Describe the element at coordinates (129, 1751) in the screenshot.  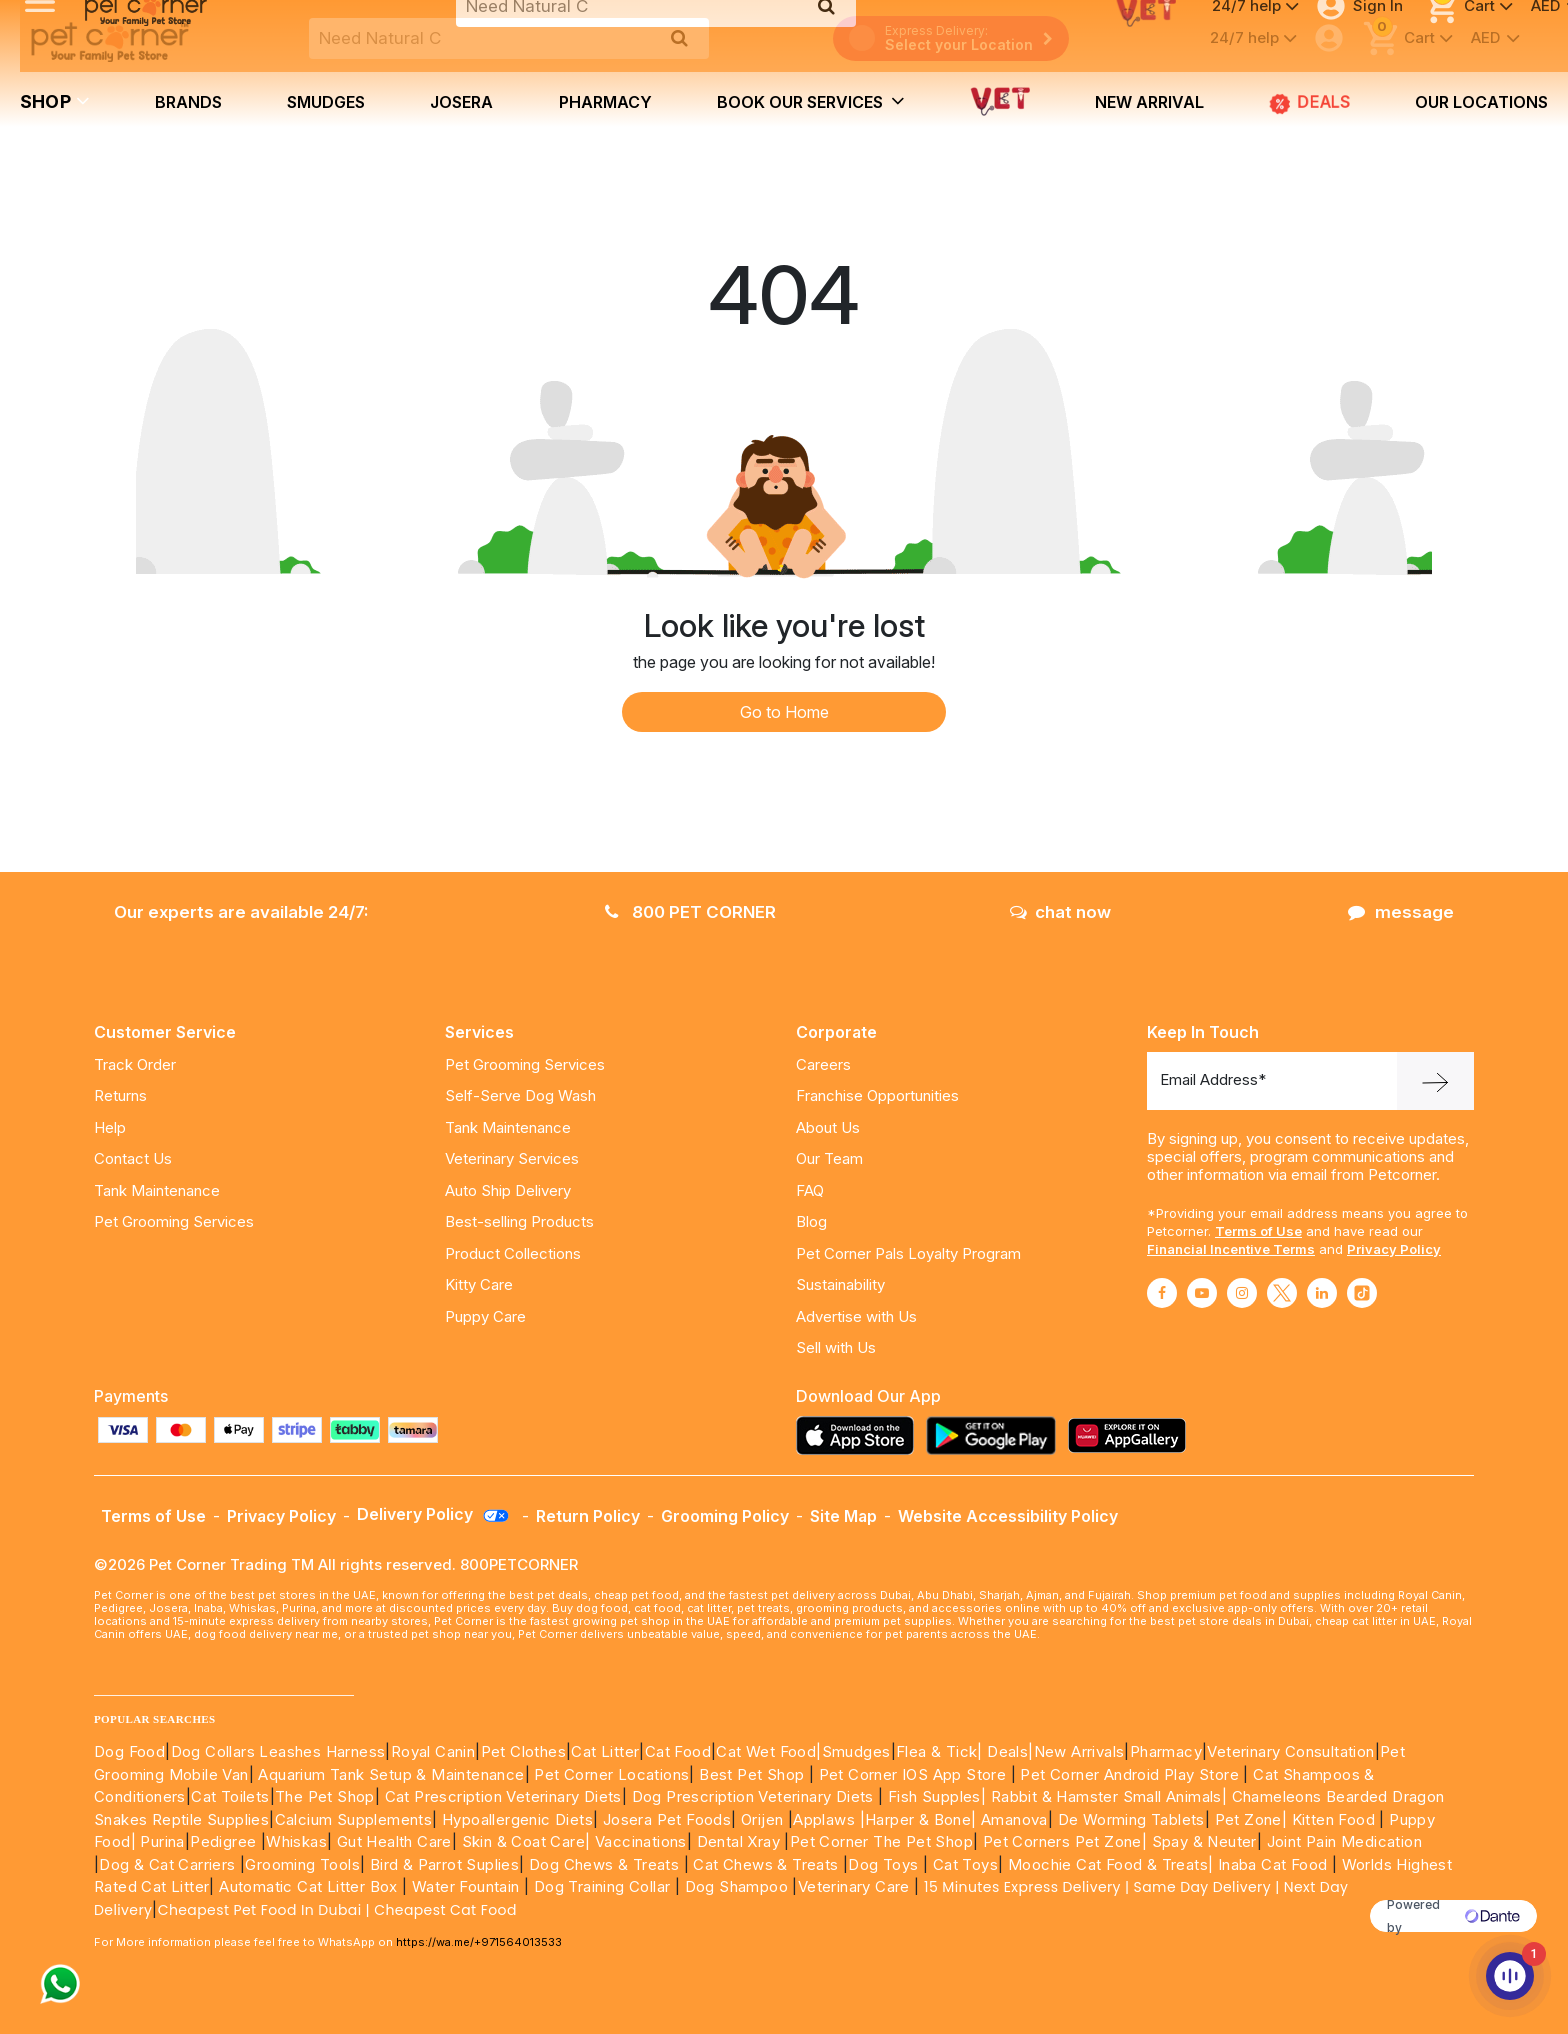
I see `Dog Food` at that location.